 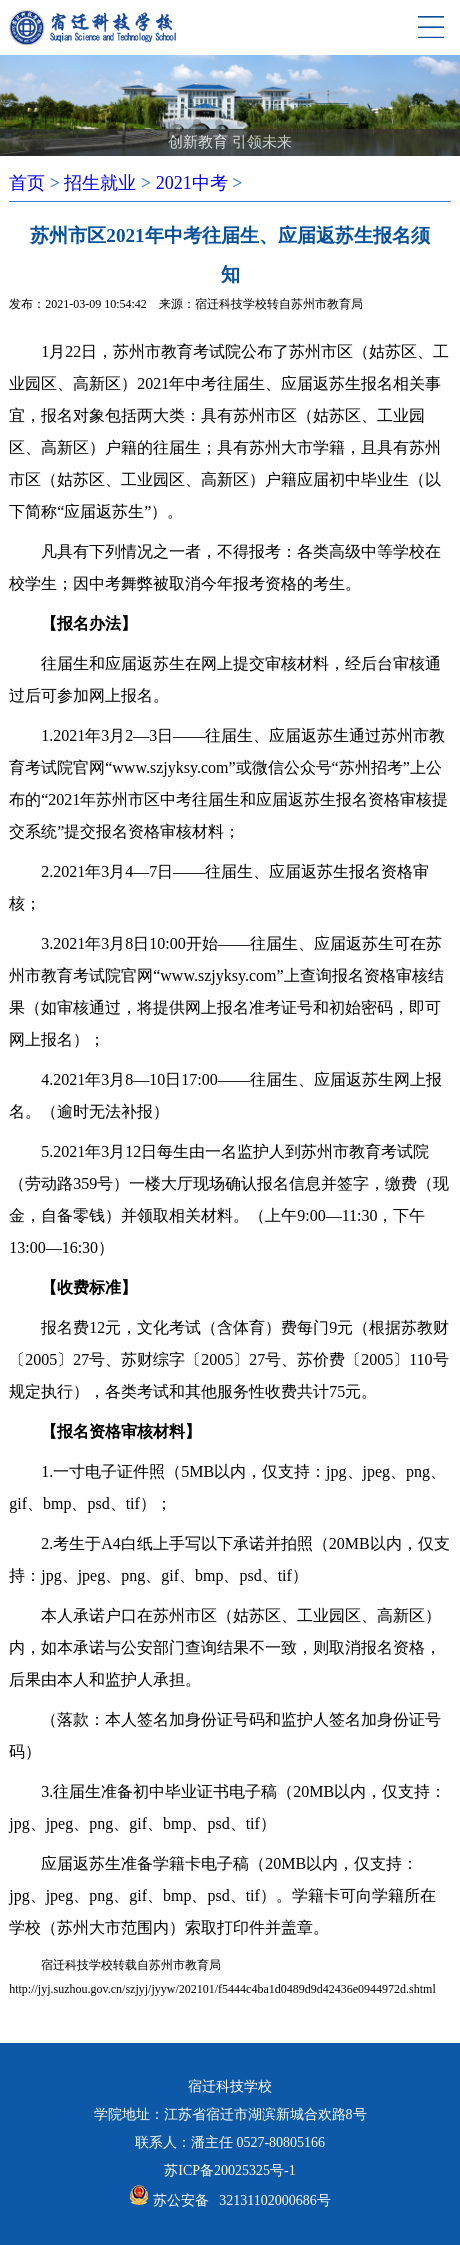 I want to click on 首页, so click(x=27, y=183).